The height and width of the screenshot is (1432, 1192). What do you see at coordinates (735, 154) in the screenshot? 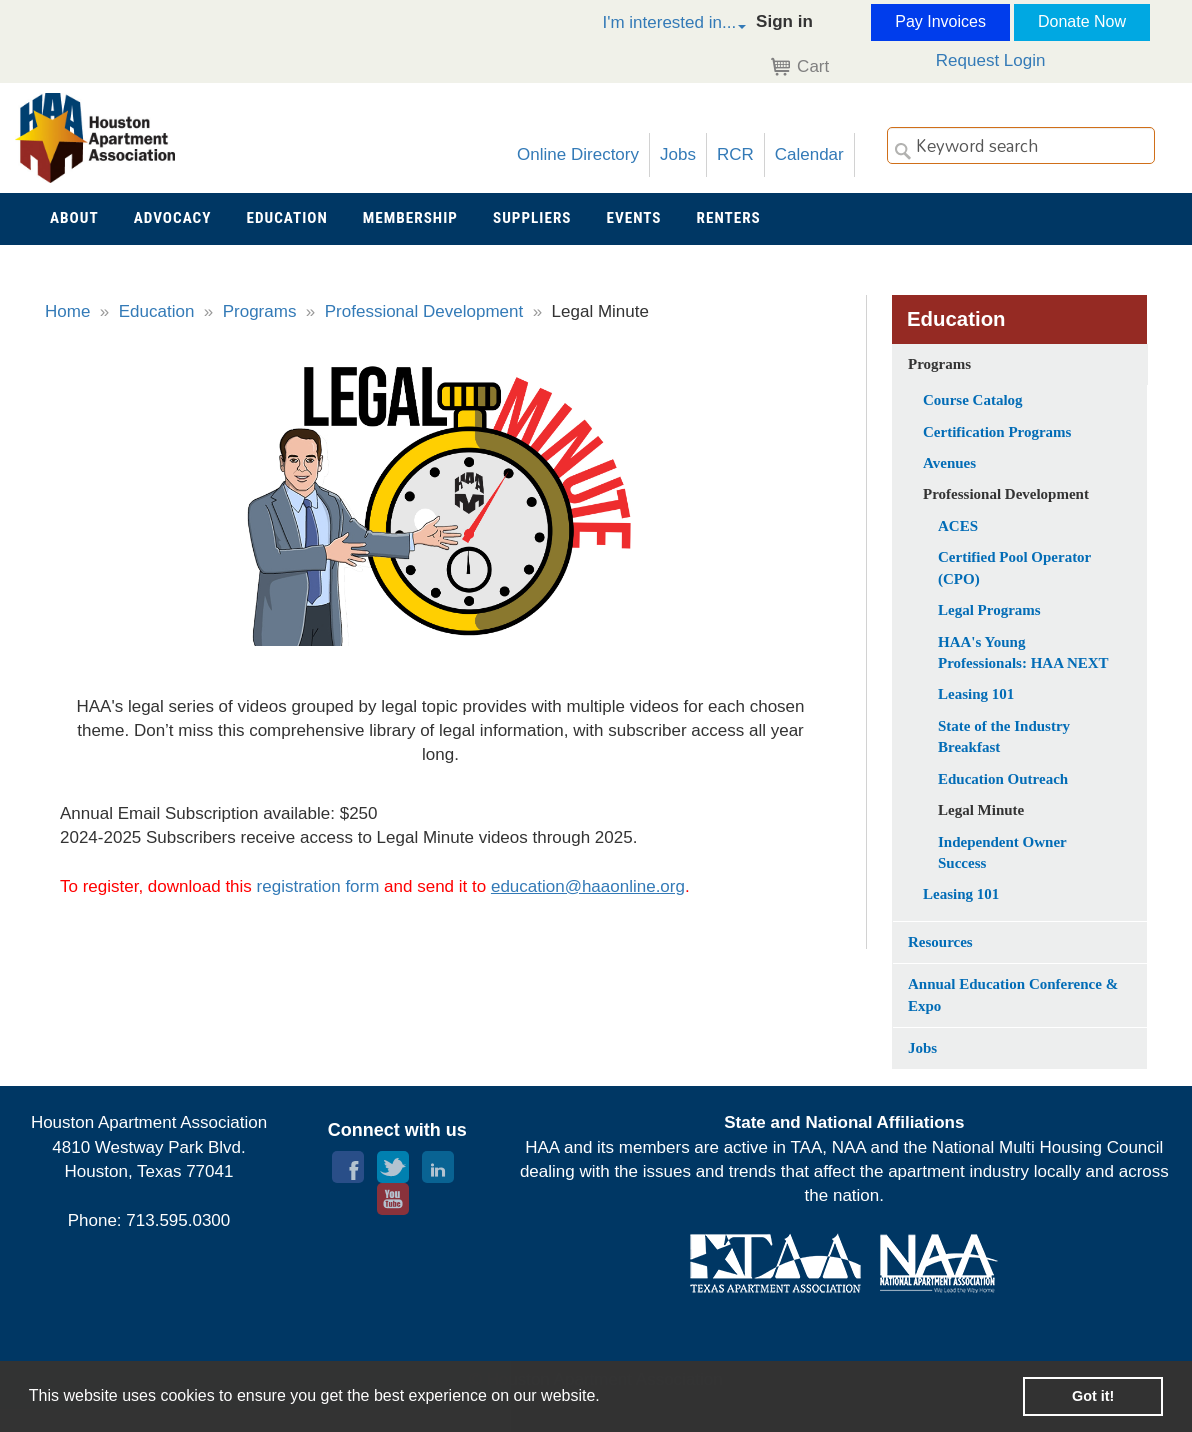
I see `RCR` at bounding box center [735, 154].